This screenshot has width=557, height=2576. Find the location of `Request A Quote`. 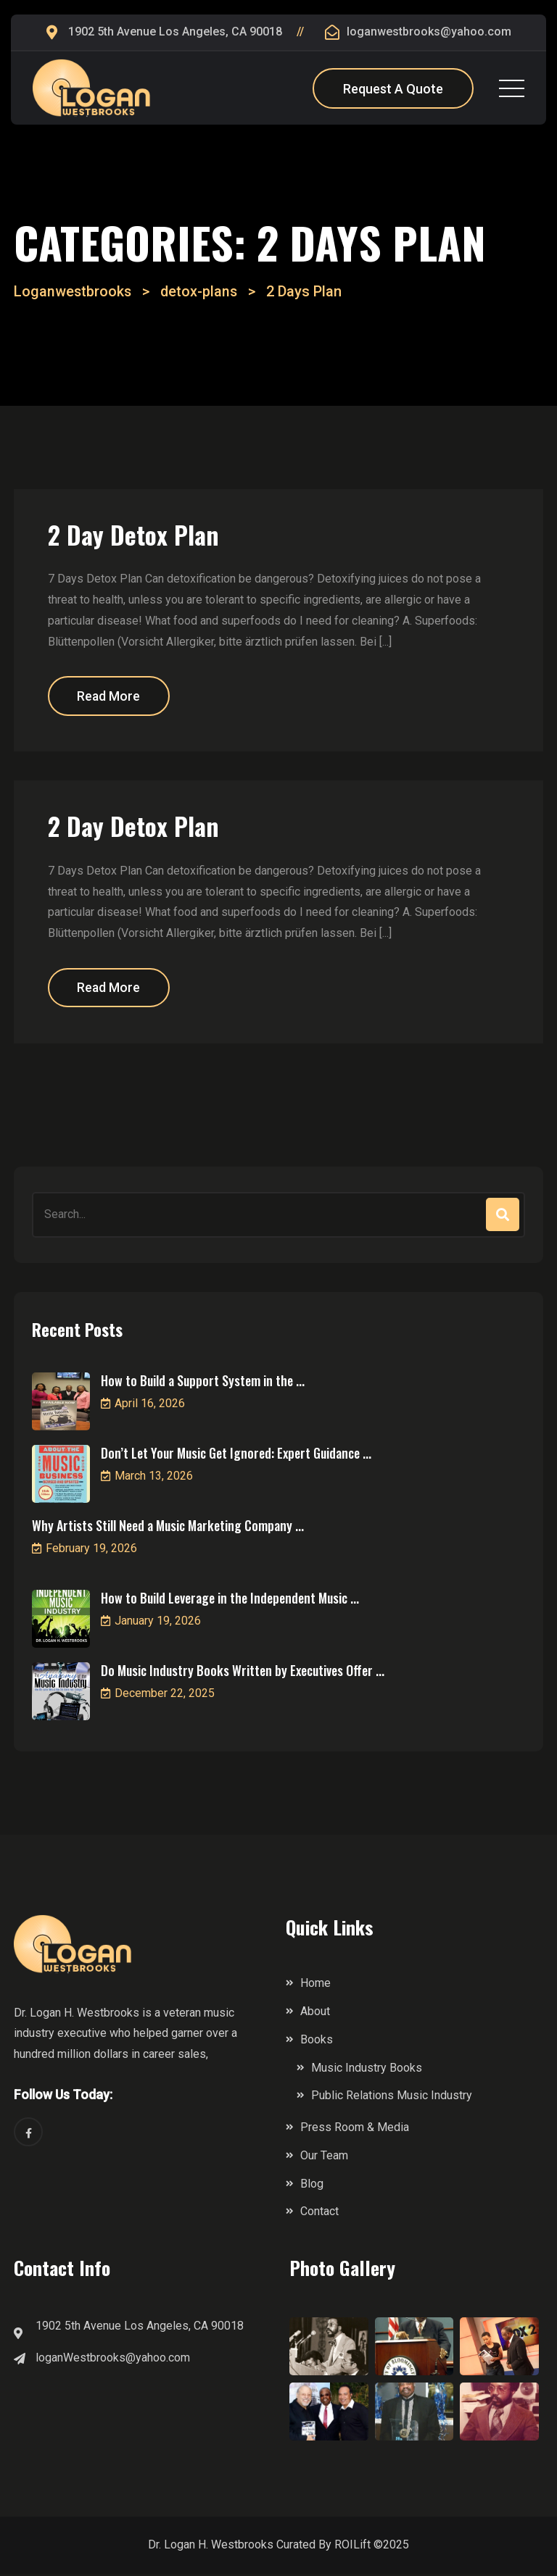

Request A Quote is located at coordinates (393, 88).